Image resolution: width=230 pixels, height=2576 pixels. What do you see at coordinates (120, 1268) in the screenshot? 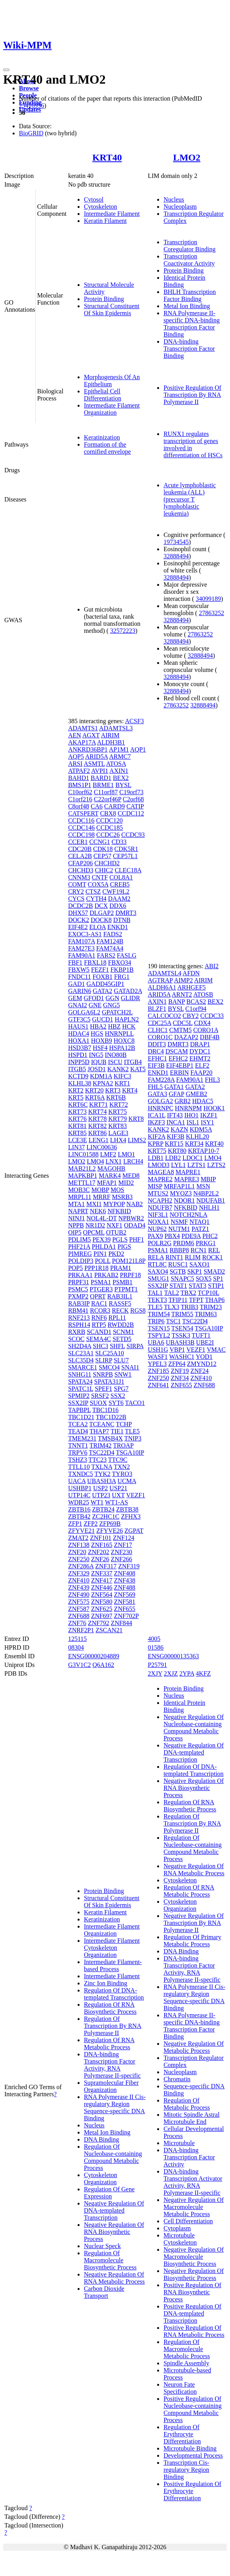
I see `PRAM1` at bounding box center [120, 1268].